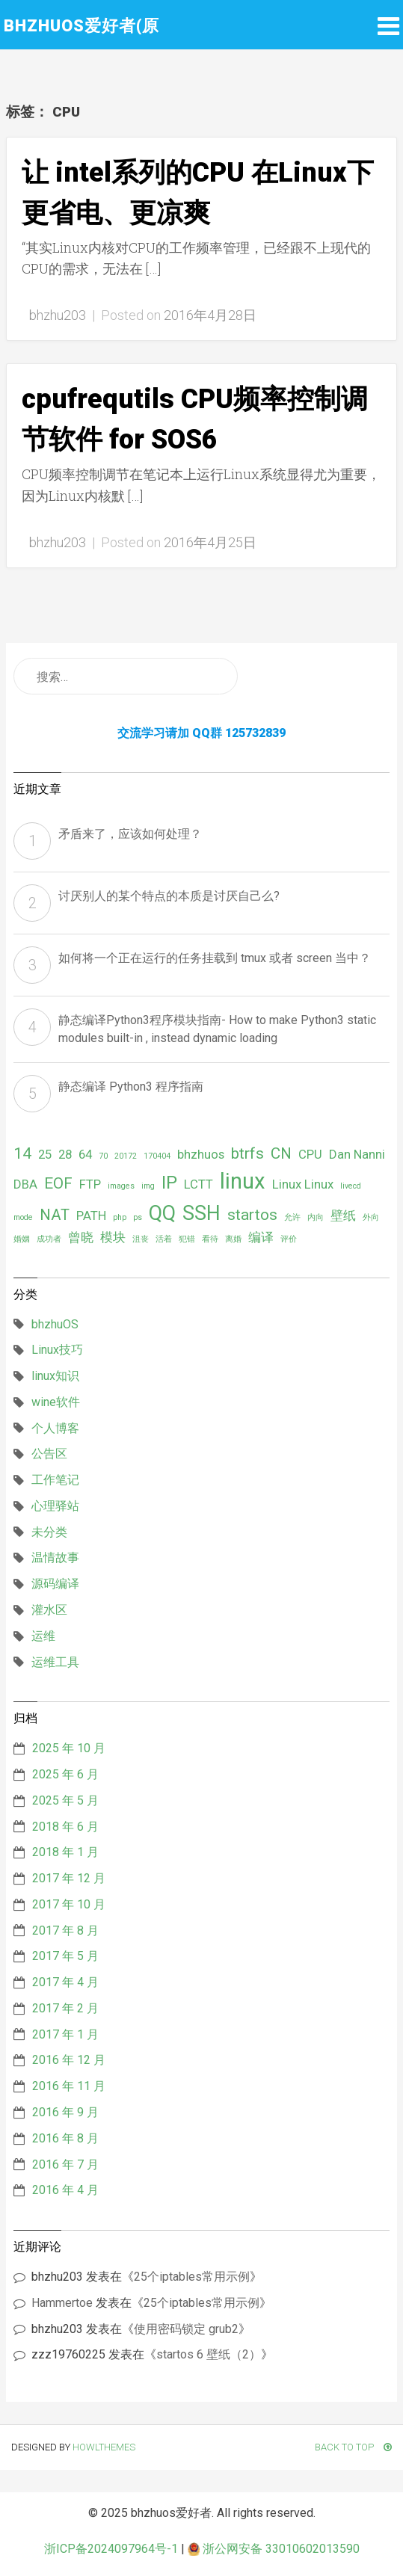 This screenshot has height=2576, width=403. Describe the element at coordinates (45, 1154) in the screenshot. I see `25 [25 (2 项)]` at that location.